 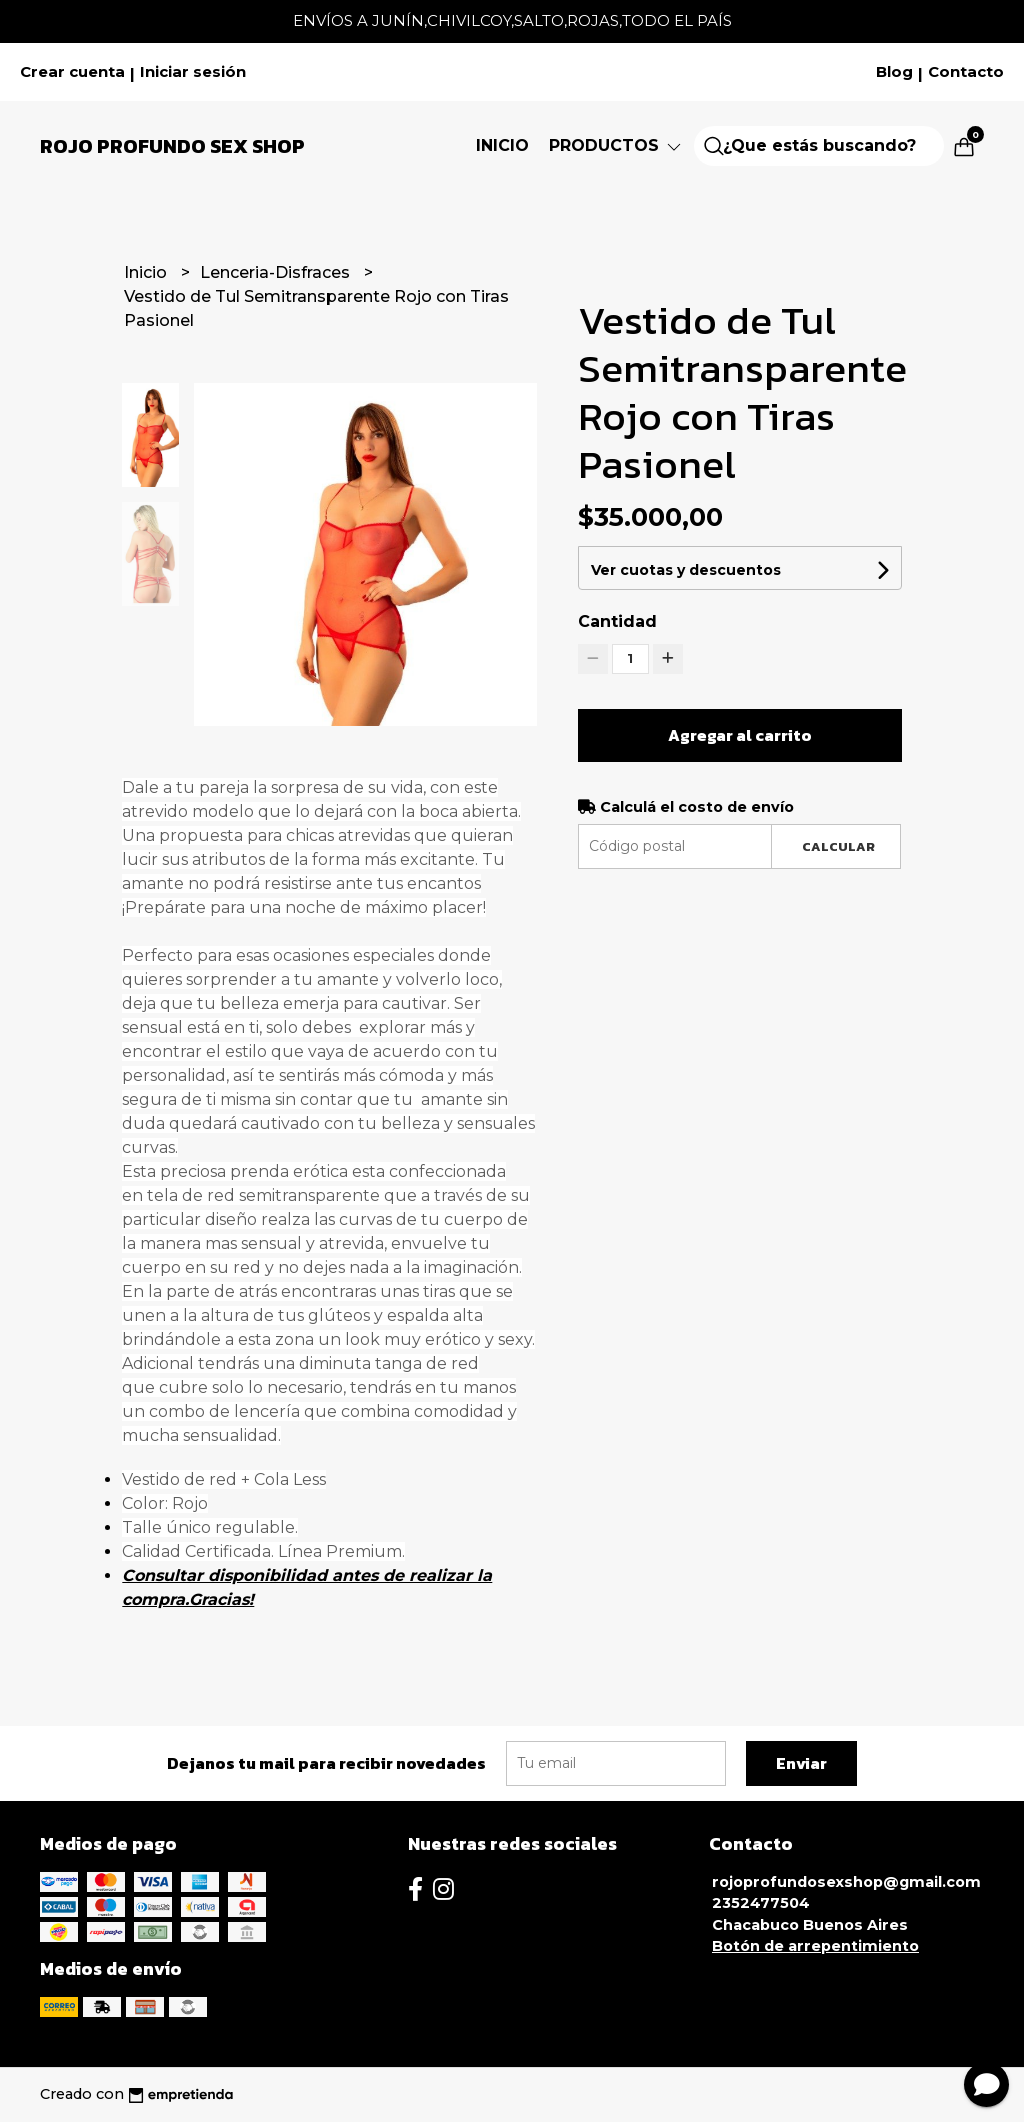 What do you see at coordinates (838, 846) in the screenshot?
I see `Calcular` at bounding box center [838, 846].